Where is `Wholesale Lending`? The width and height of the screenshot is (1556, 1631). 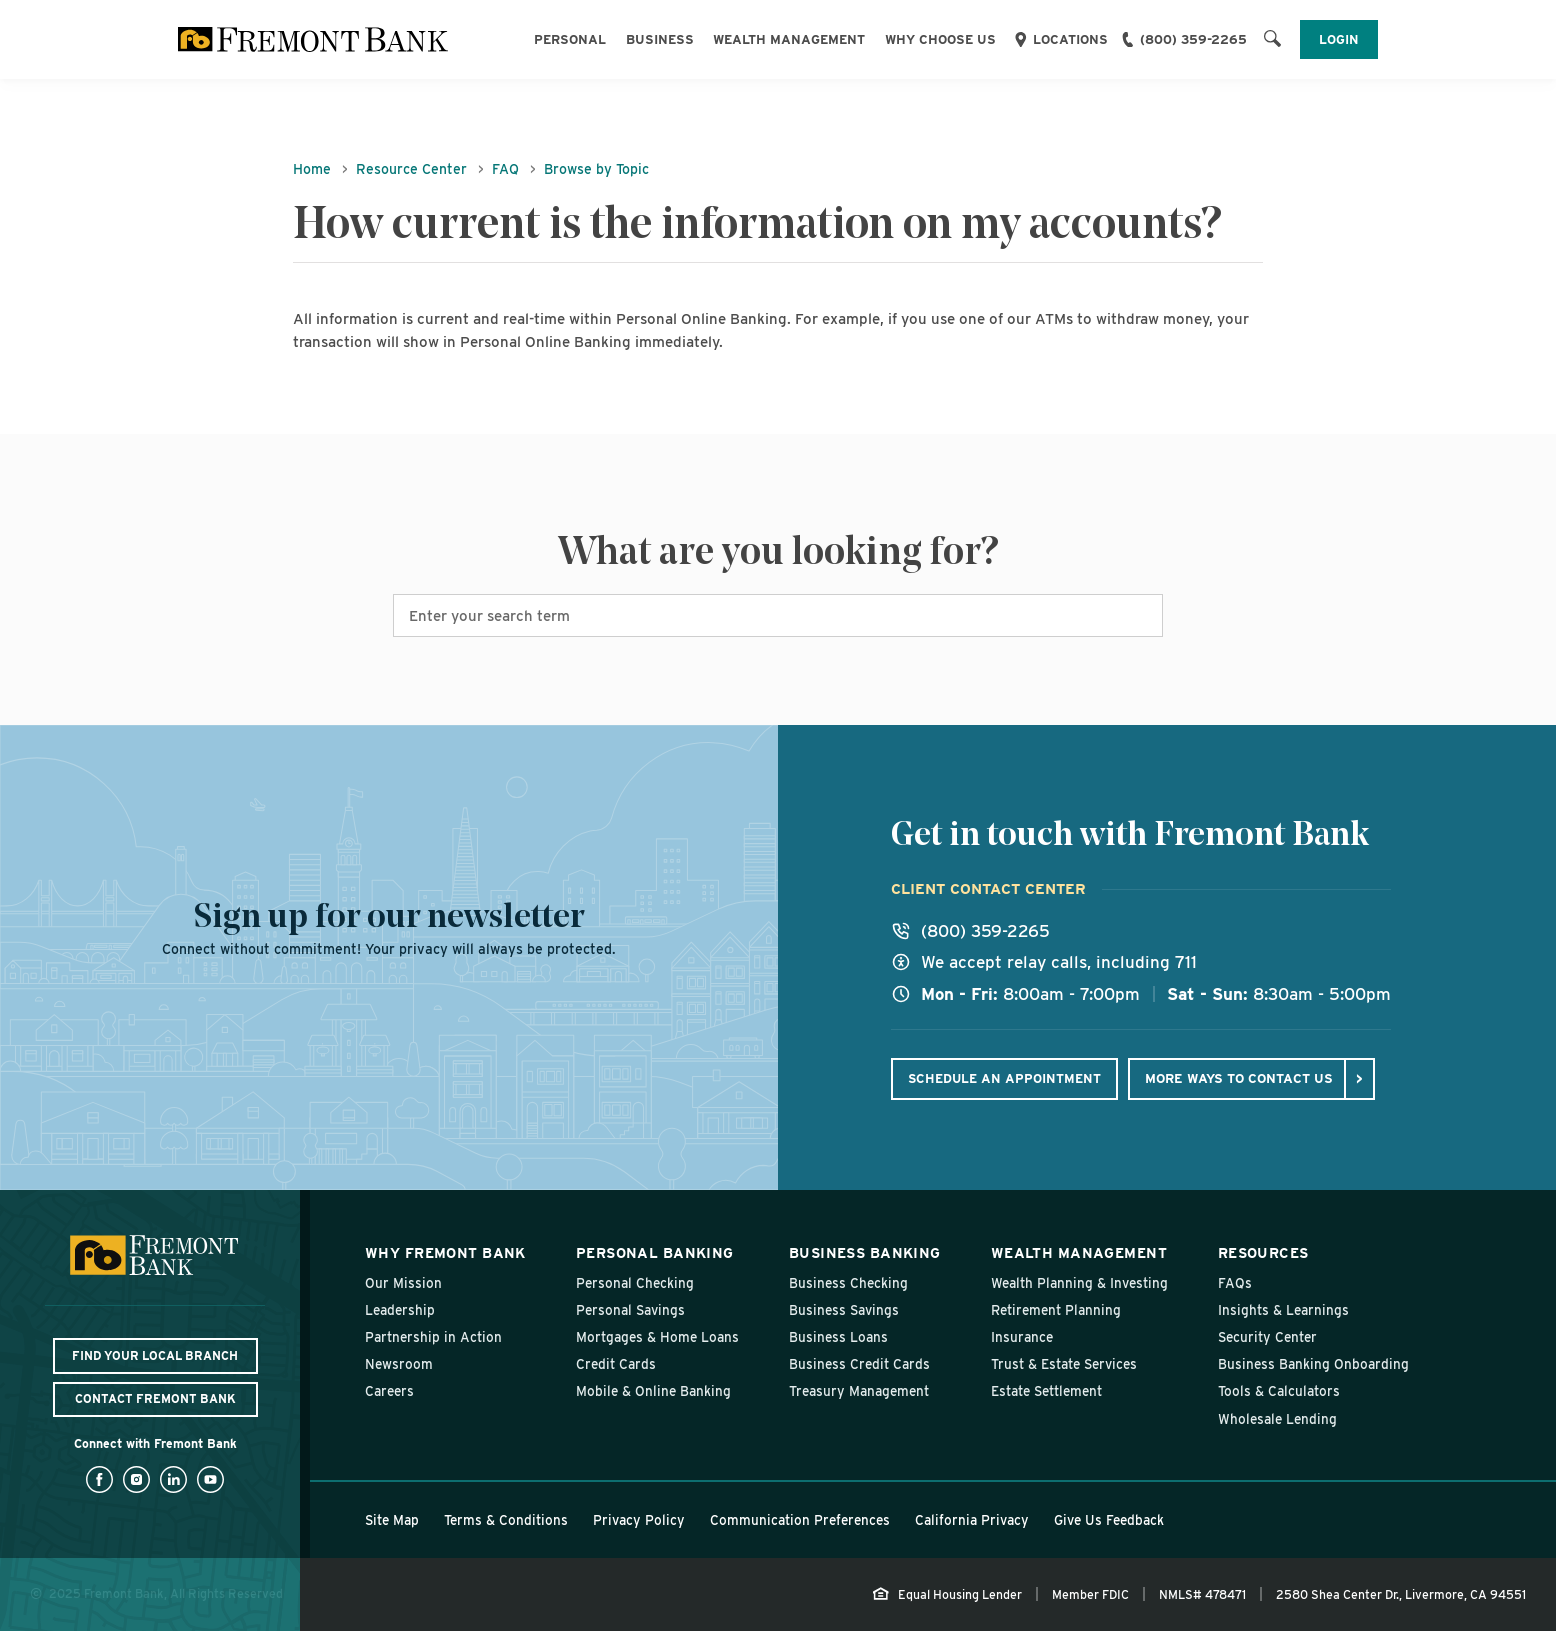 Wholesale Lending is located at coordinates (1277, 1419).